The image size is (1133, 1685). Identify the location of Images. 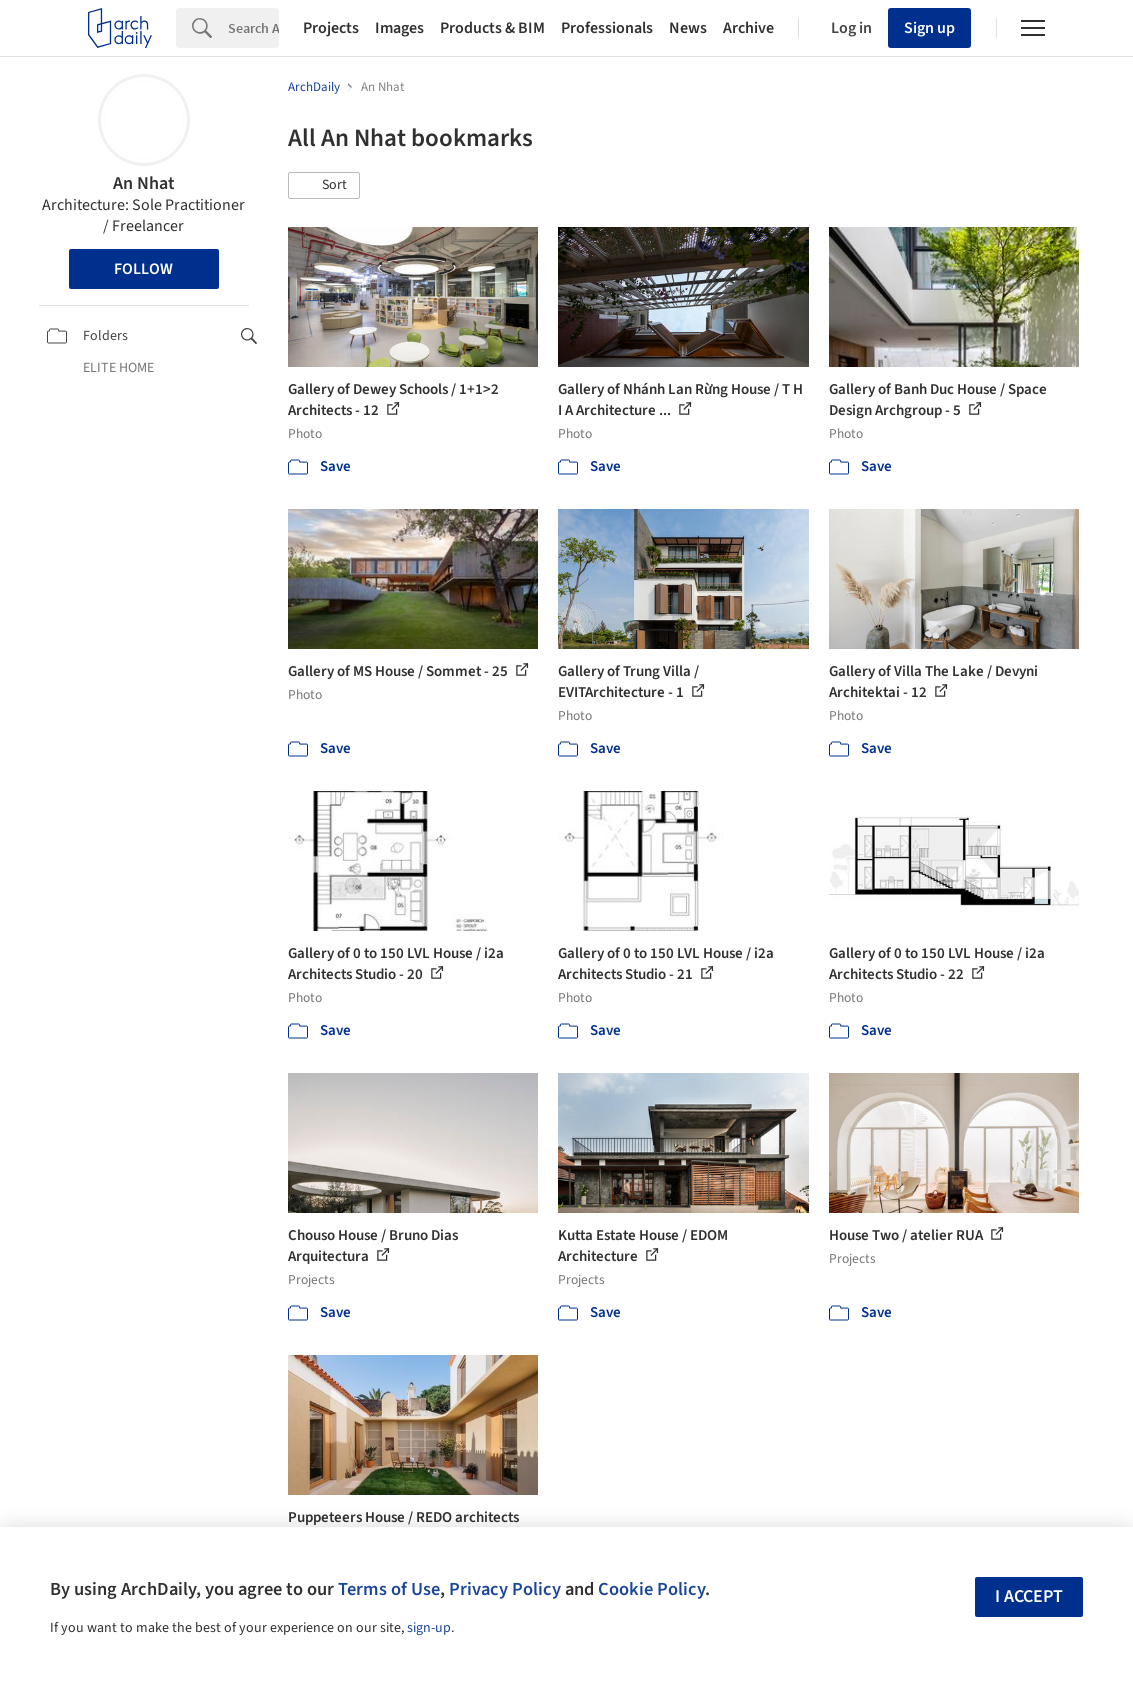
(399, 28).